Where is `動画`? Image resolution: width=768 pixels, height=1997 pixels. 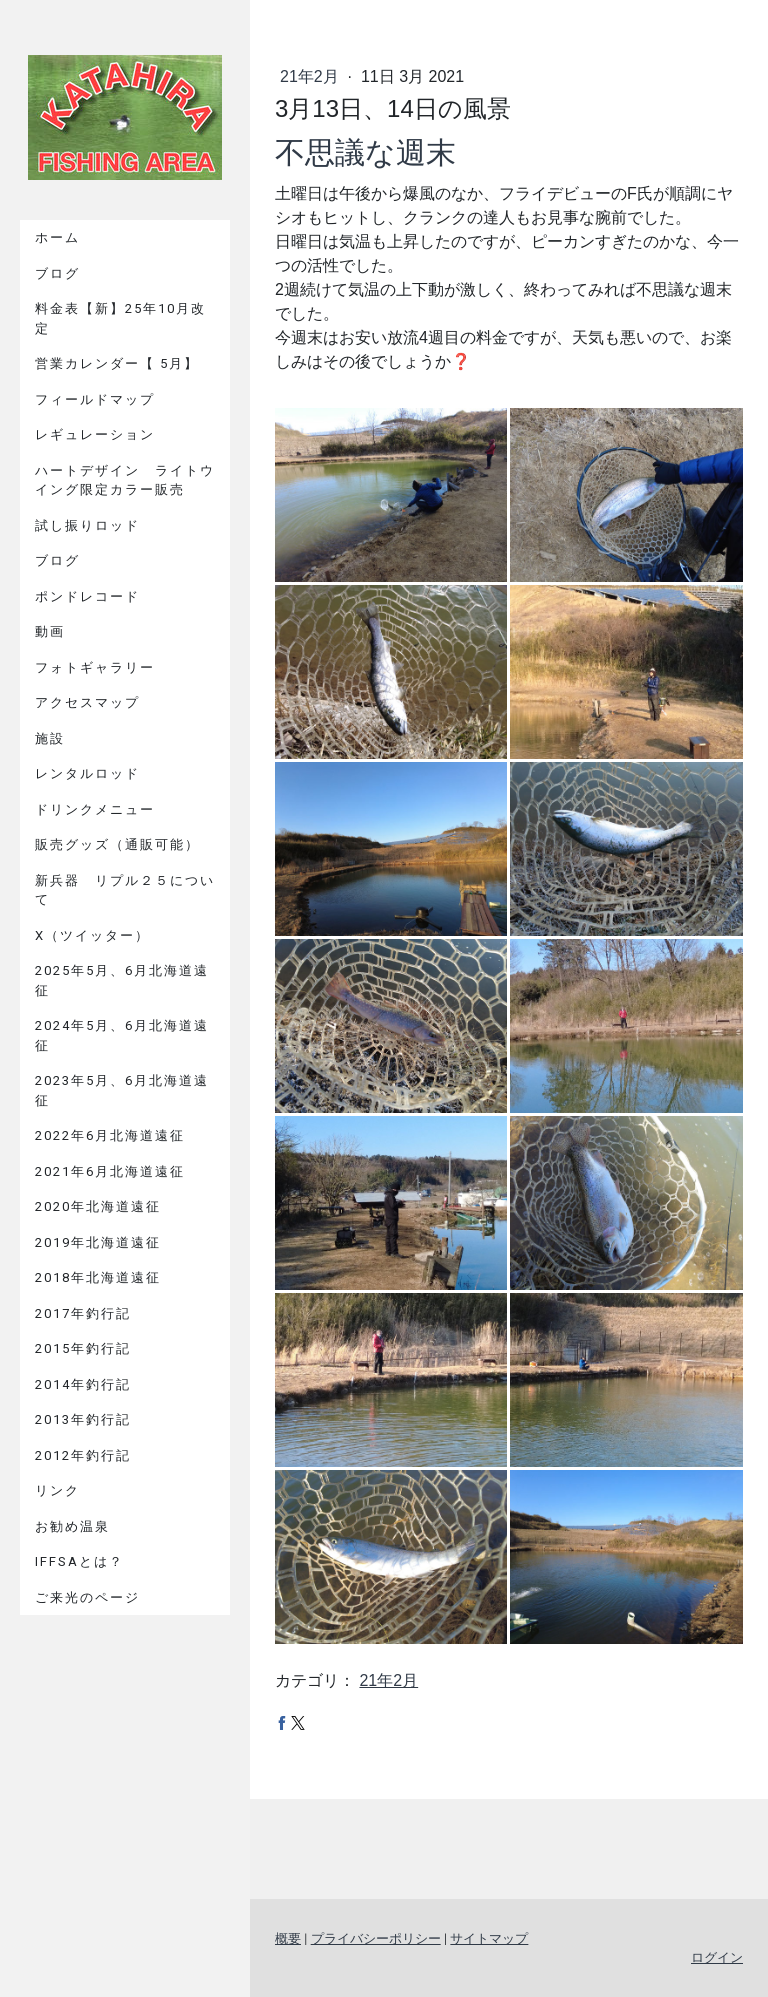 動画 is located at coordinates (50, 631).